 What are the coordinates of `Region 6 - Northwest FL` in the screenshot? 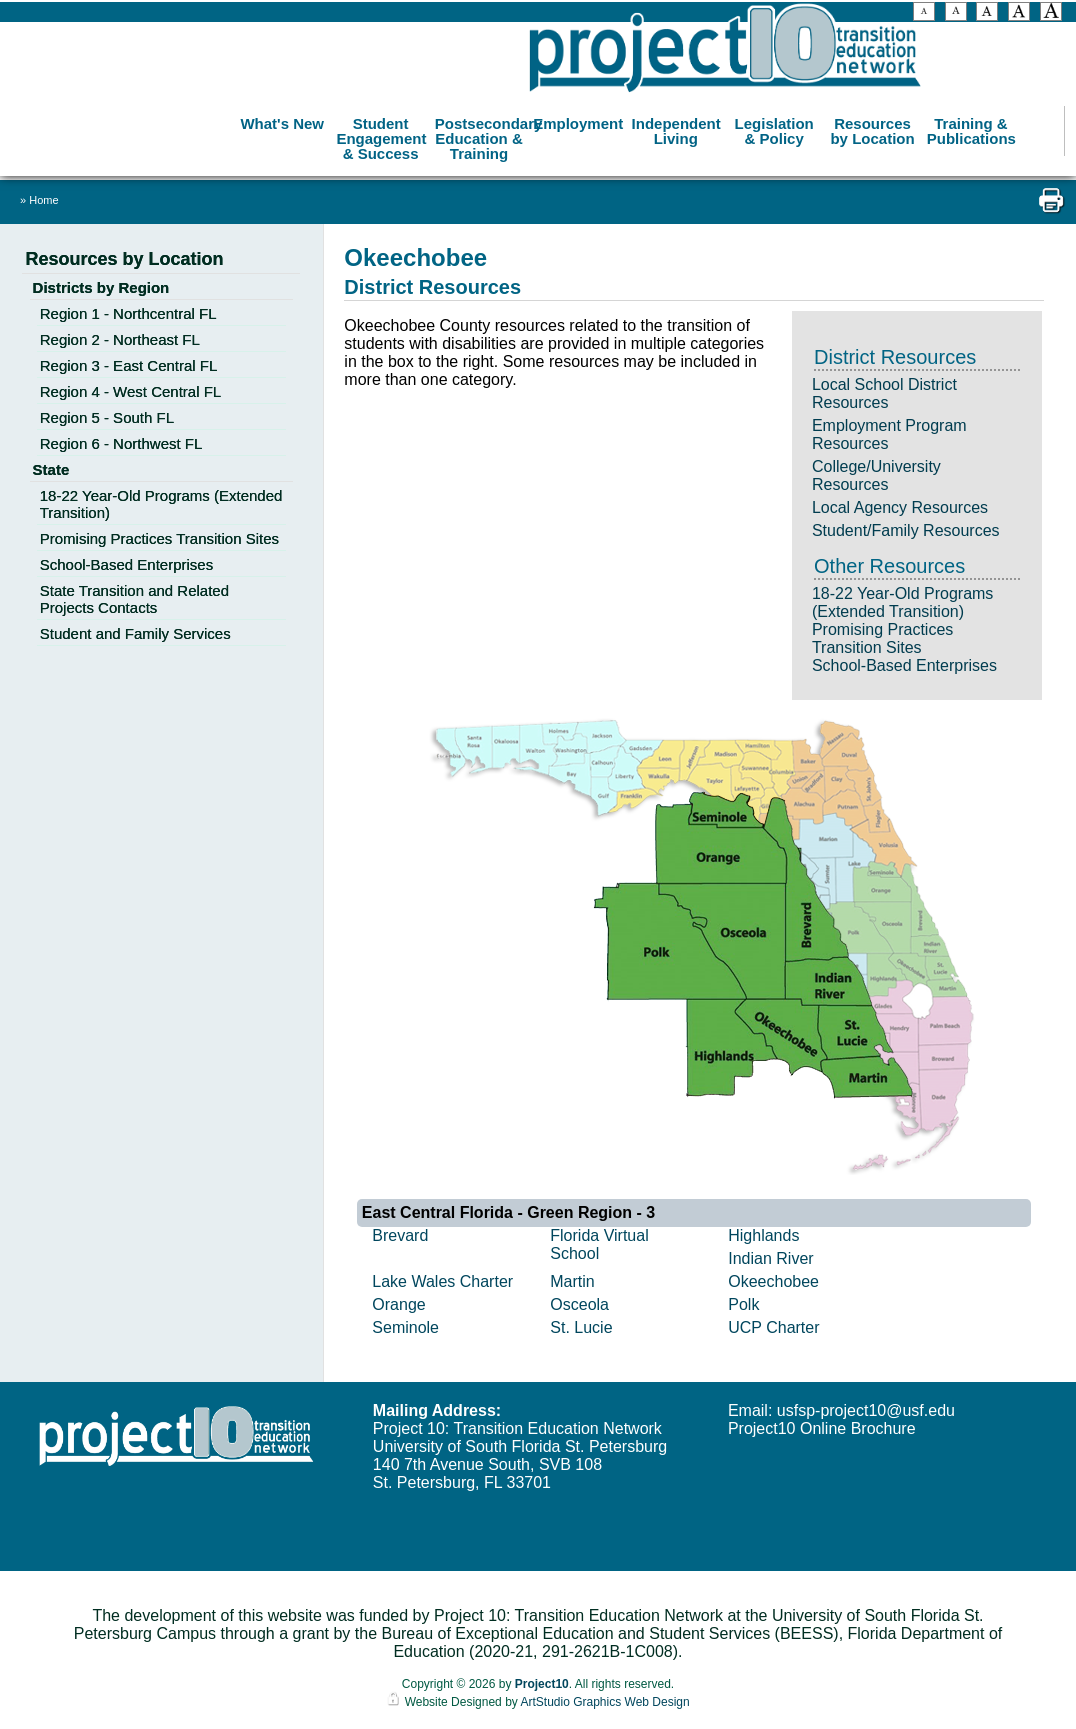 It's located at (121, 443).